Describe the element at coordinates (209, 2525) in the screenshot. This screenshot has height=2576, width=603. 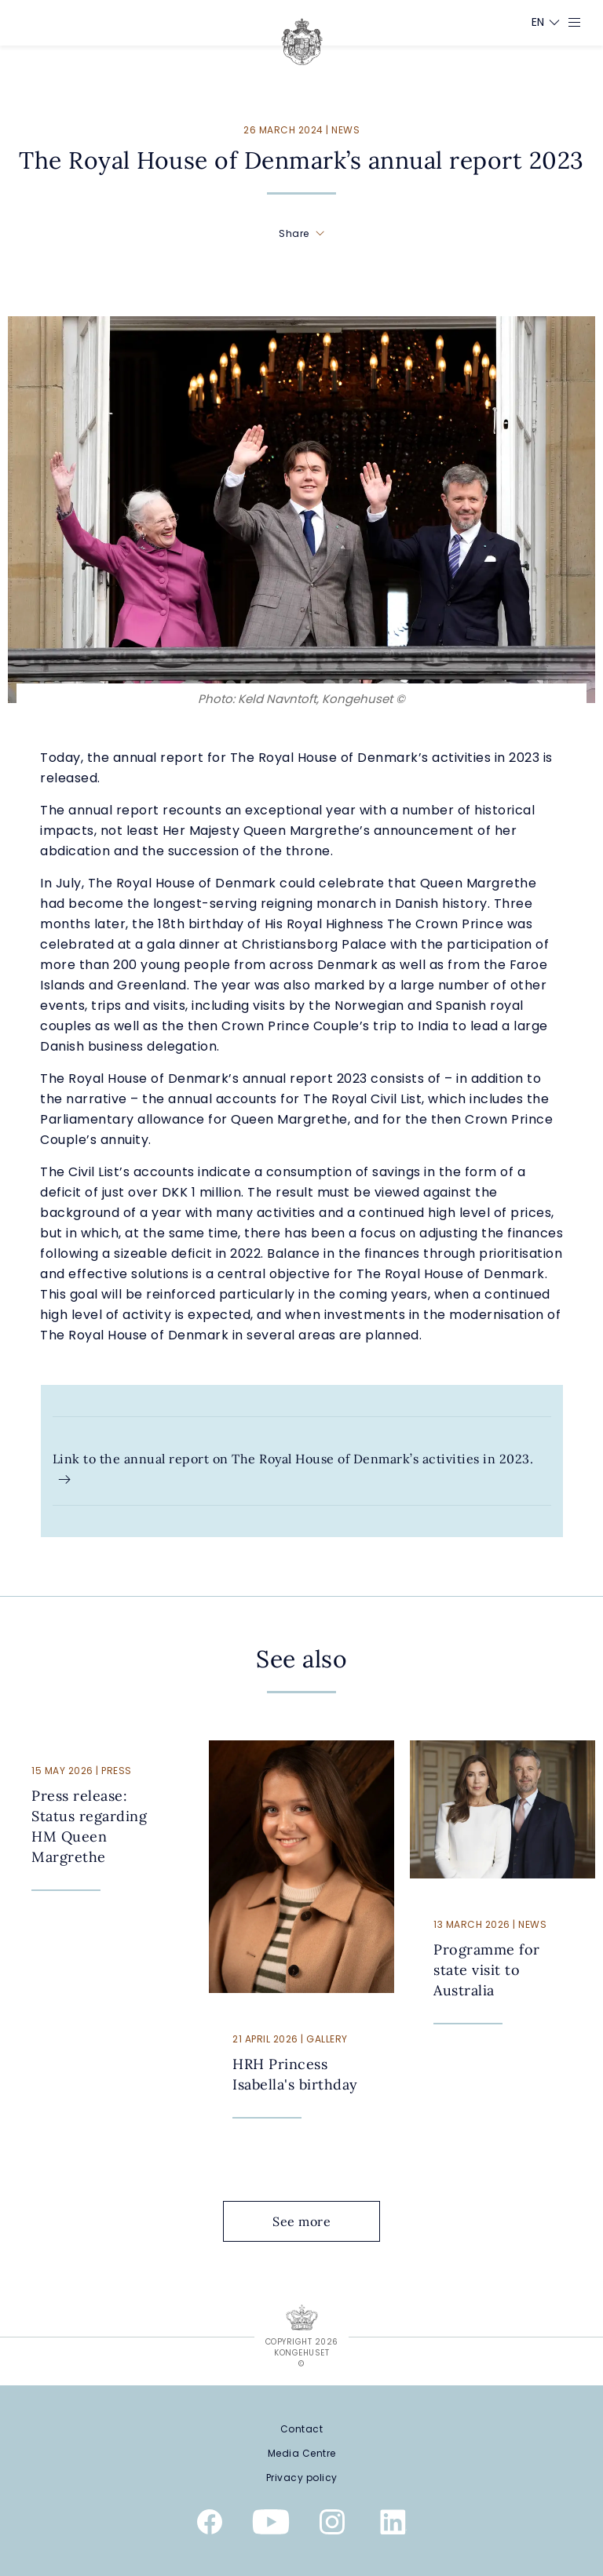
I see `[Facebook]` at that location.